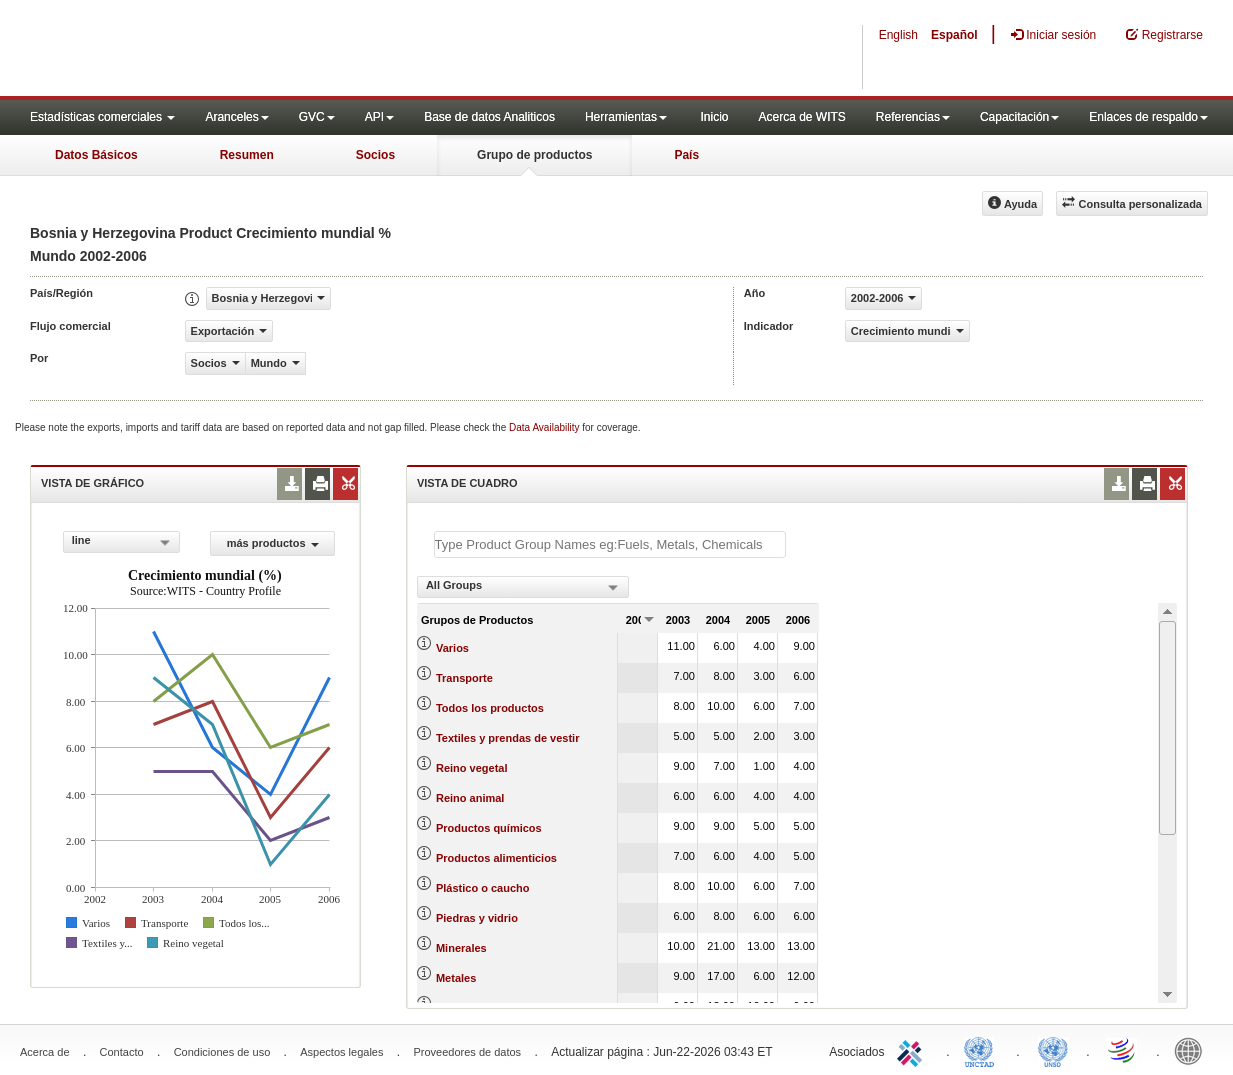 The height and width of the screenshot is (1075, 1233). I want to click on Productos alimenticios, so click(496, 858).